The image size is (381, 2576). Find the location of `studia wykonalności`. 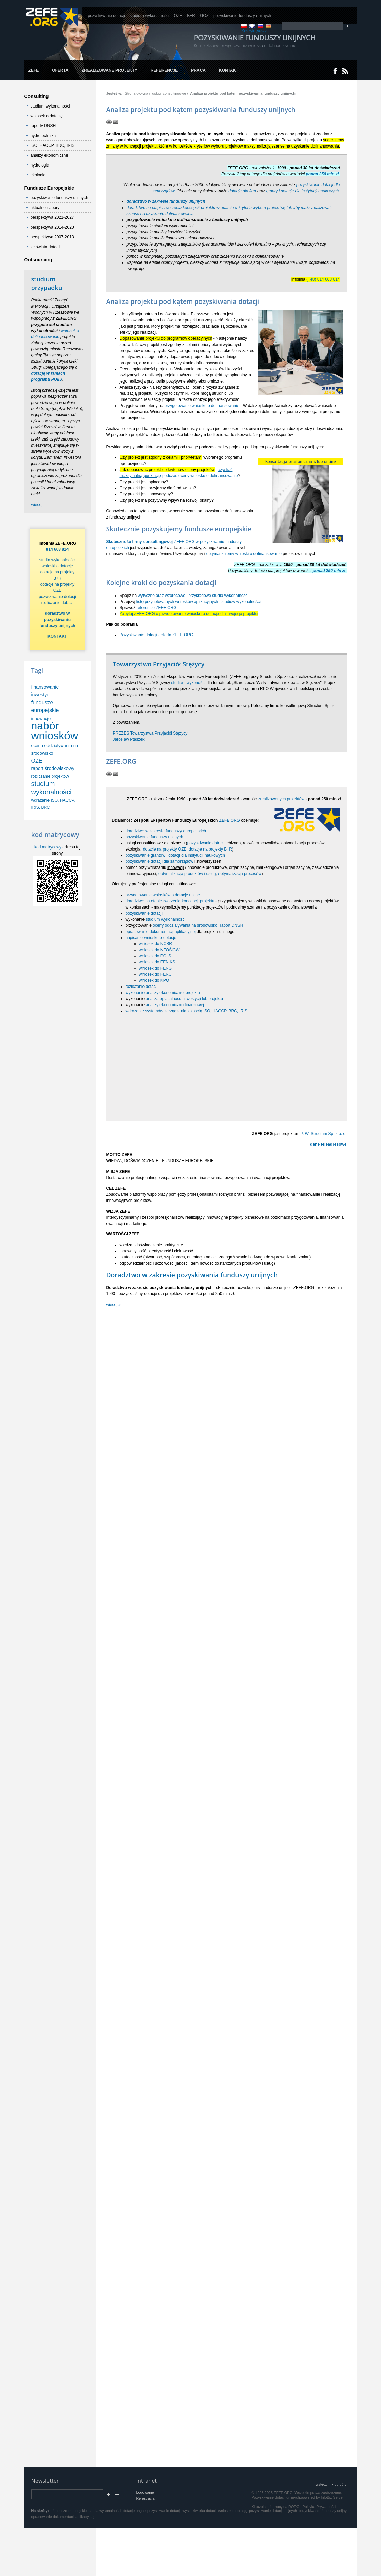

studia wykonalności is located at coordinates (57, 560).